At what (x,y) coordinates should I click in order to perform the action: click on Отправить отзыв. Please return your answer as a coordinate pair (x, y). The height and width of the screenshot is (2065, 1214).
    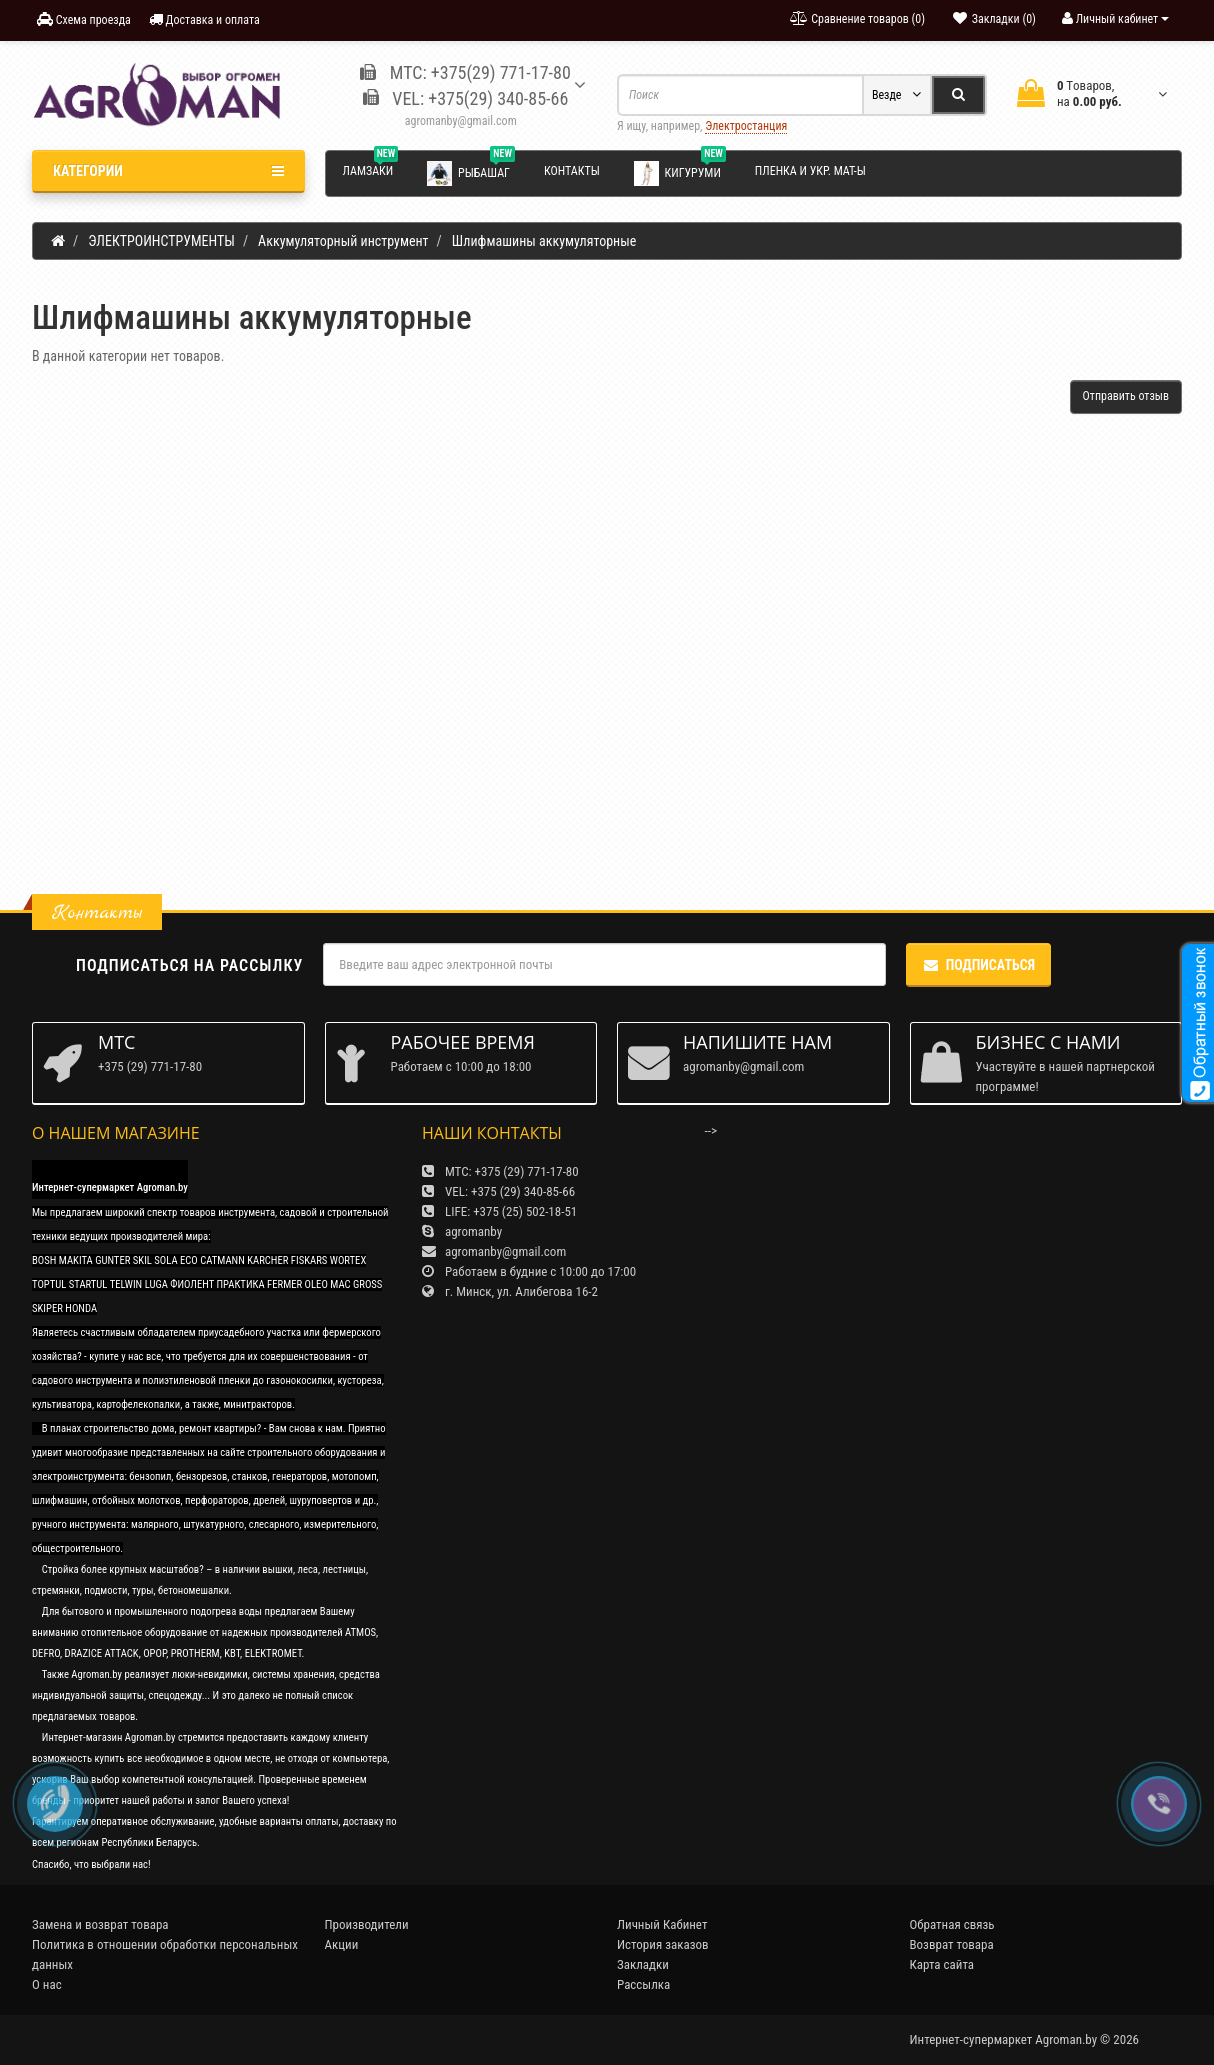
    Looking at the image, I should click on (1126, 396).